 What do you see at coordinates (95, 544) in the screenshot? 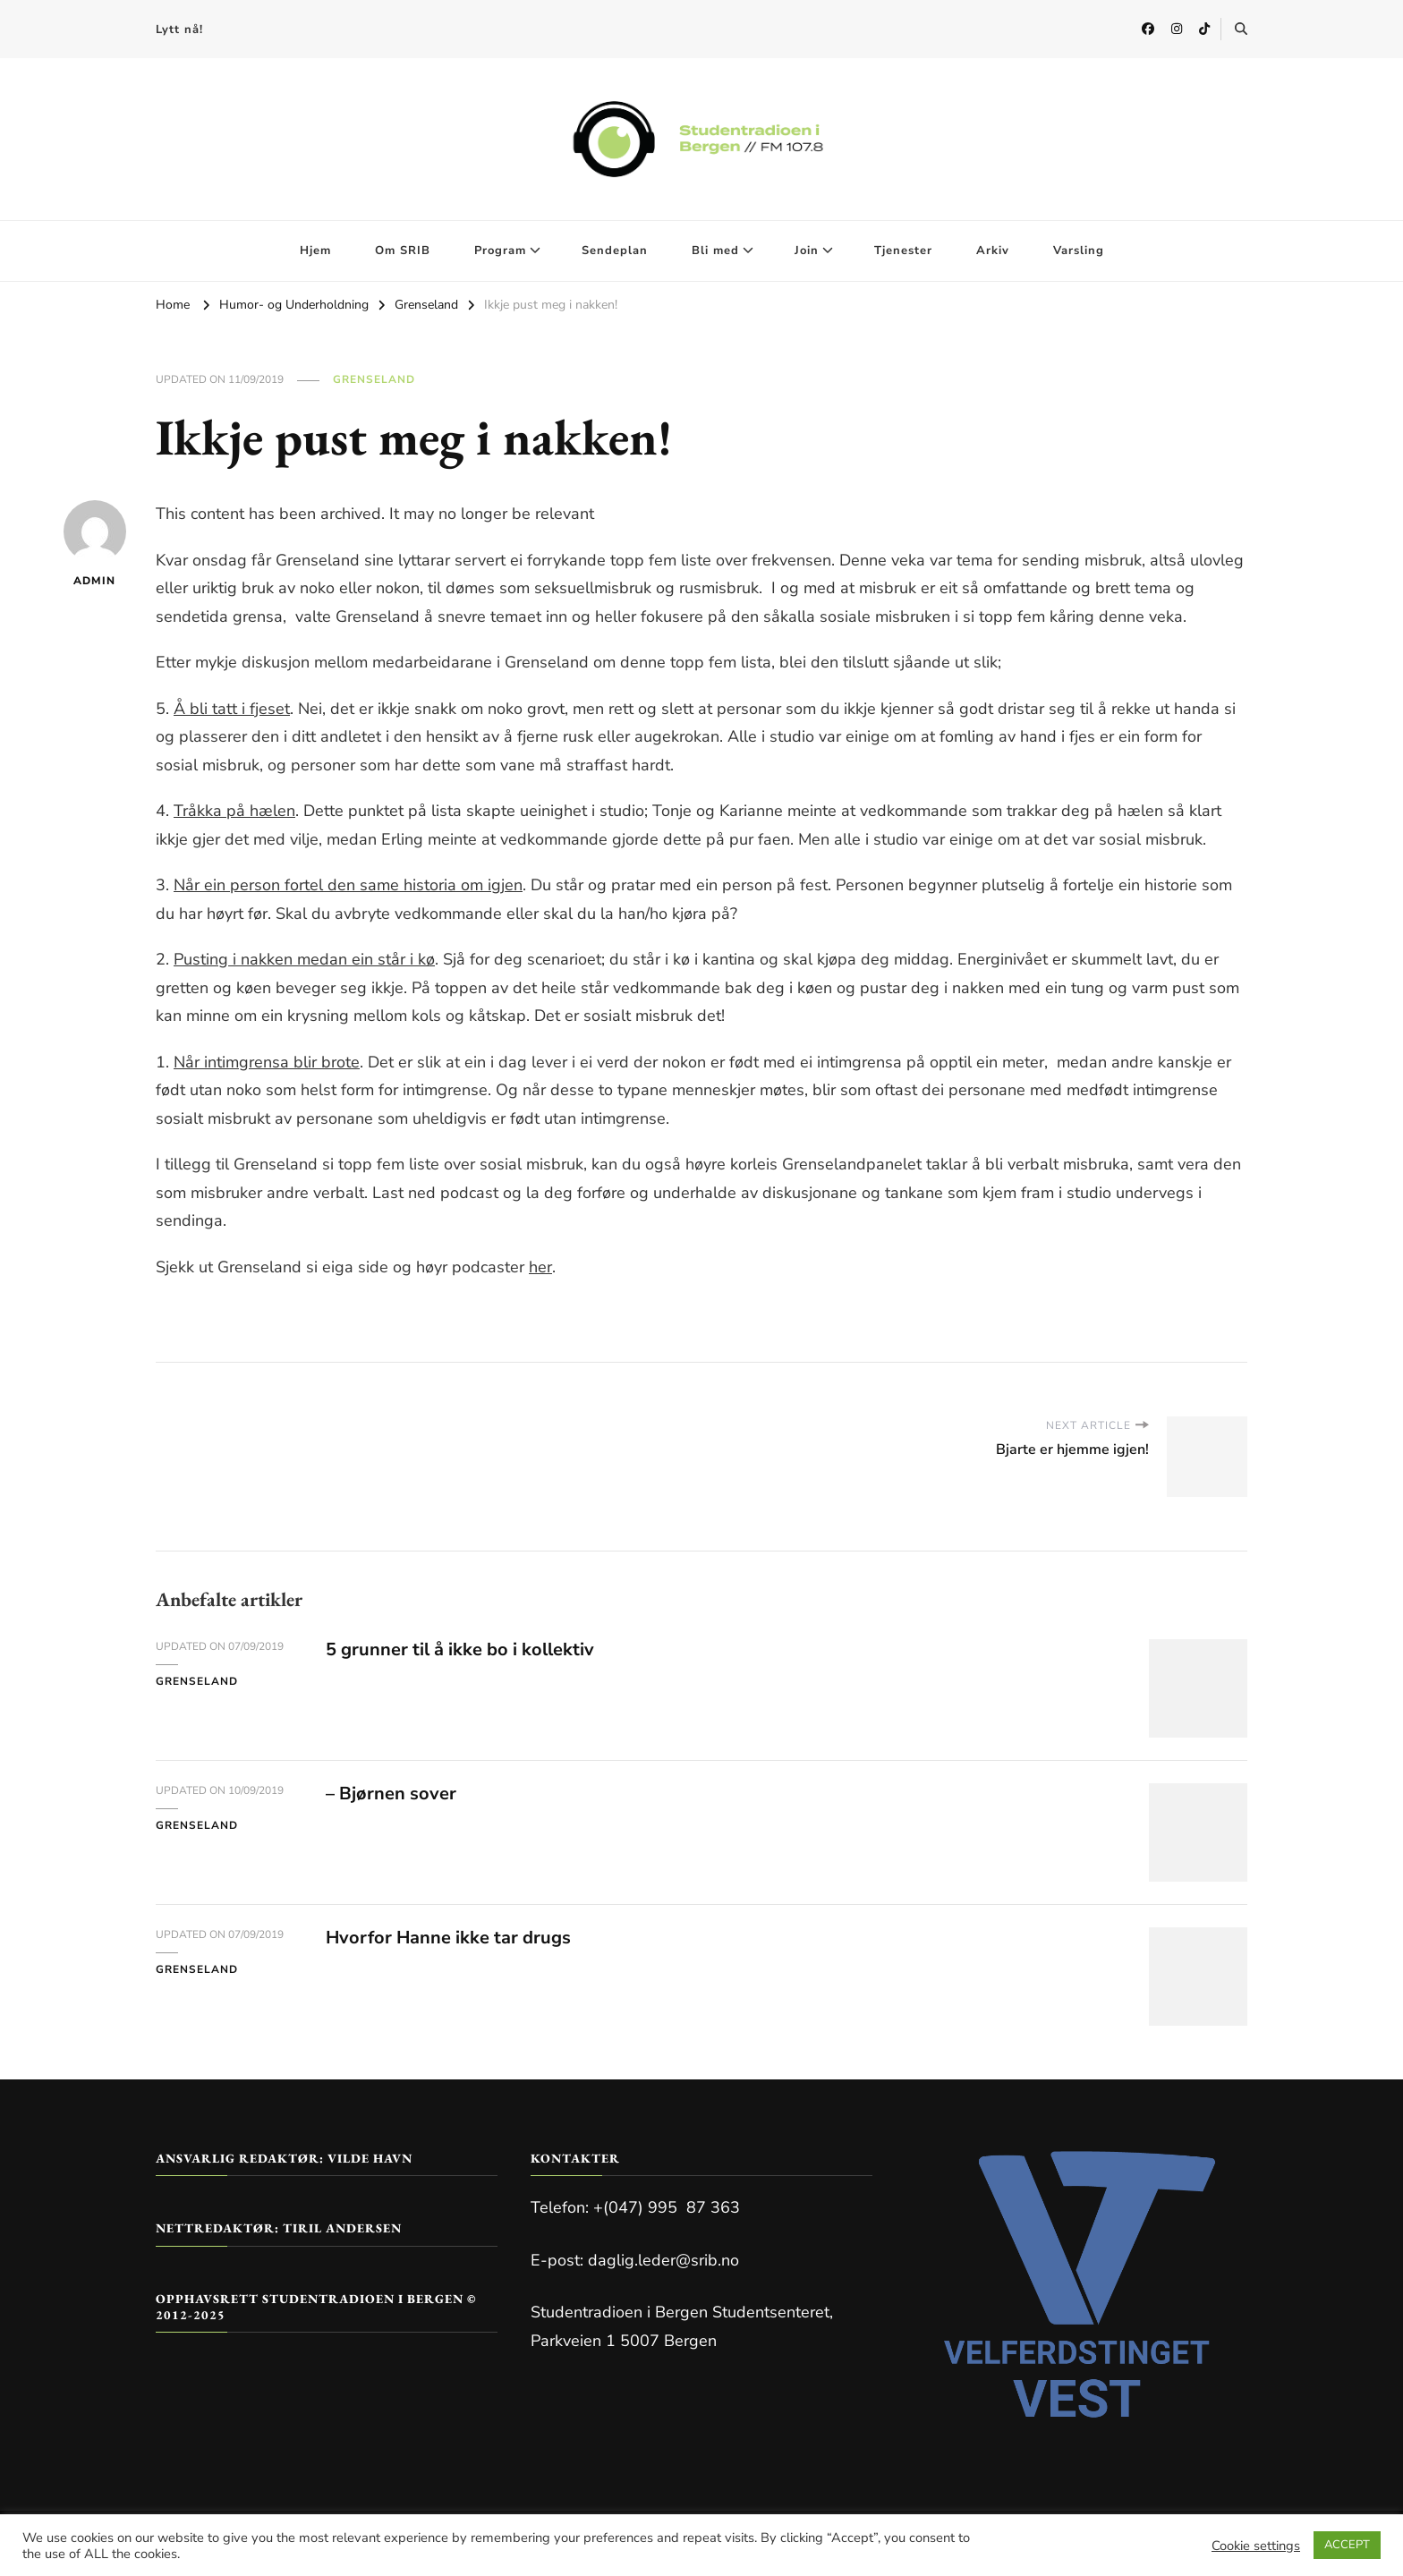
I see `admin` at bounding box center [95, 544].